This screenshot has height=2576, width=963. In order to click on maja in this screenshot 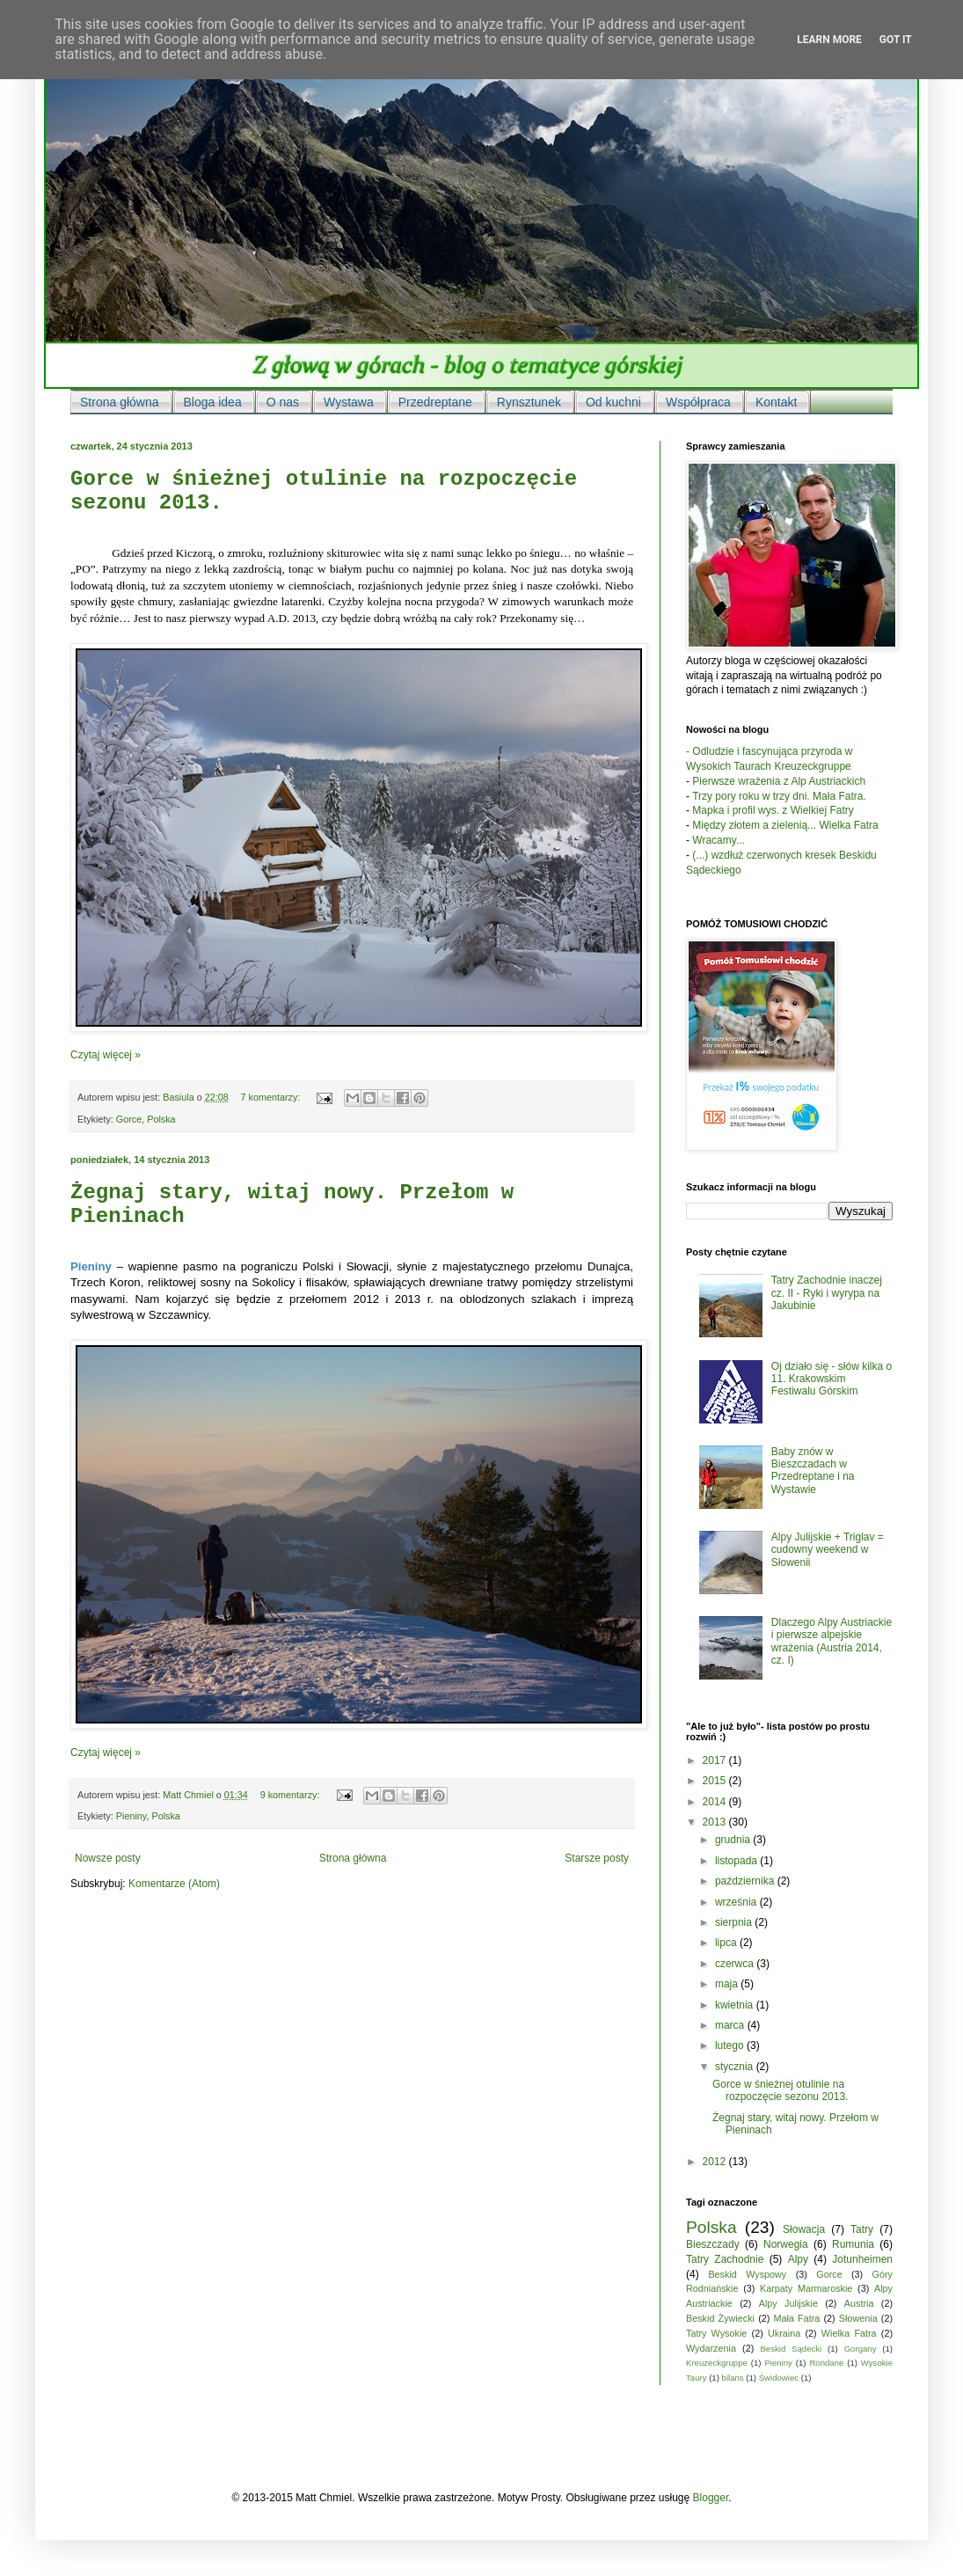, I will do `click(727, 1984)`.